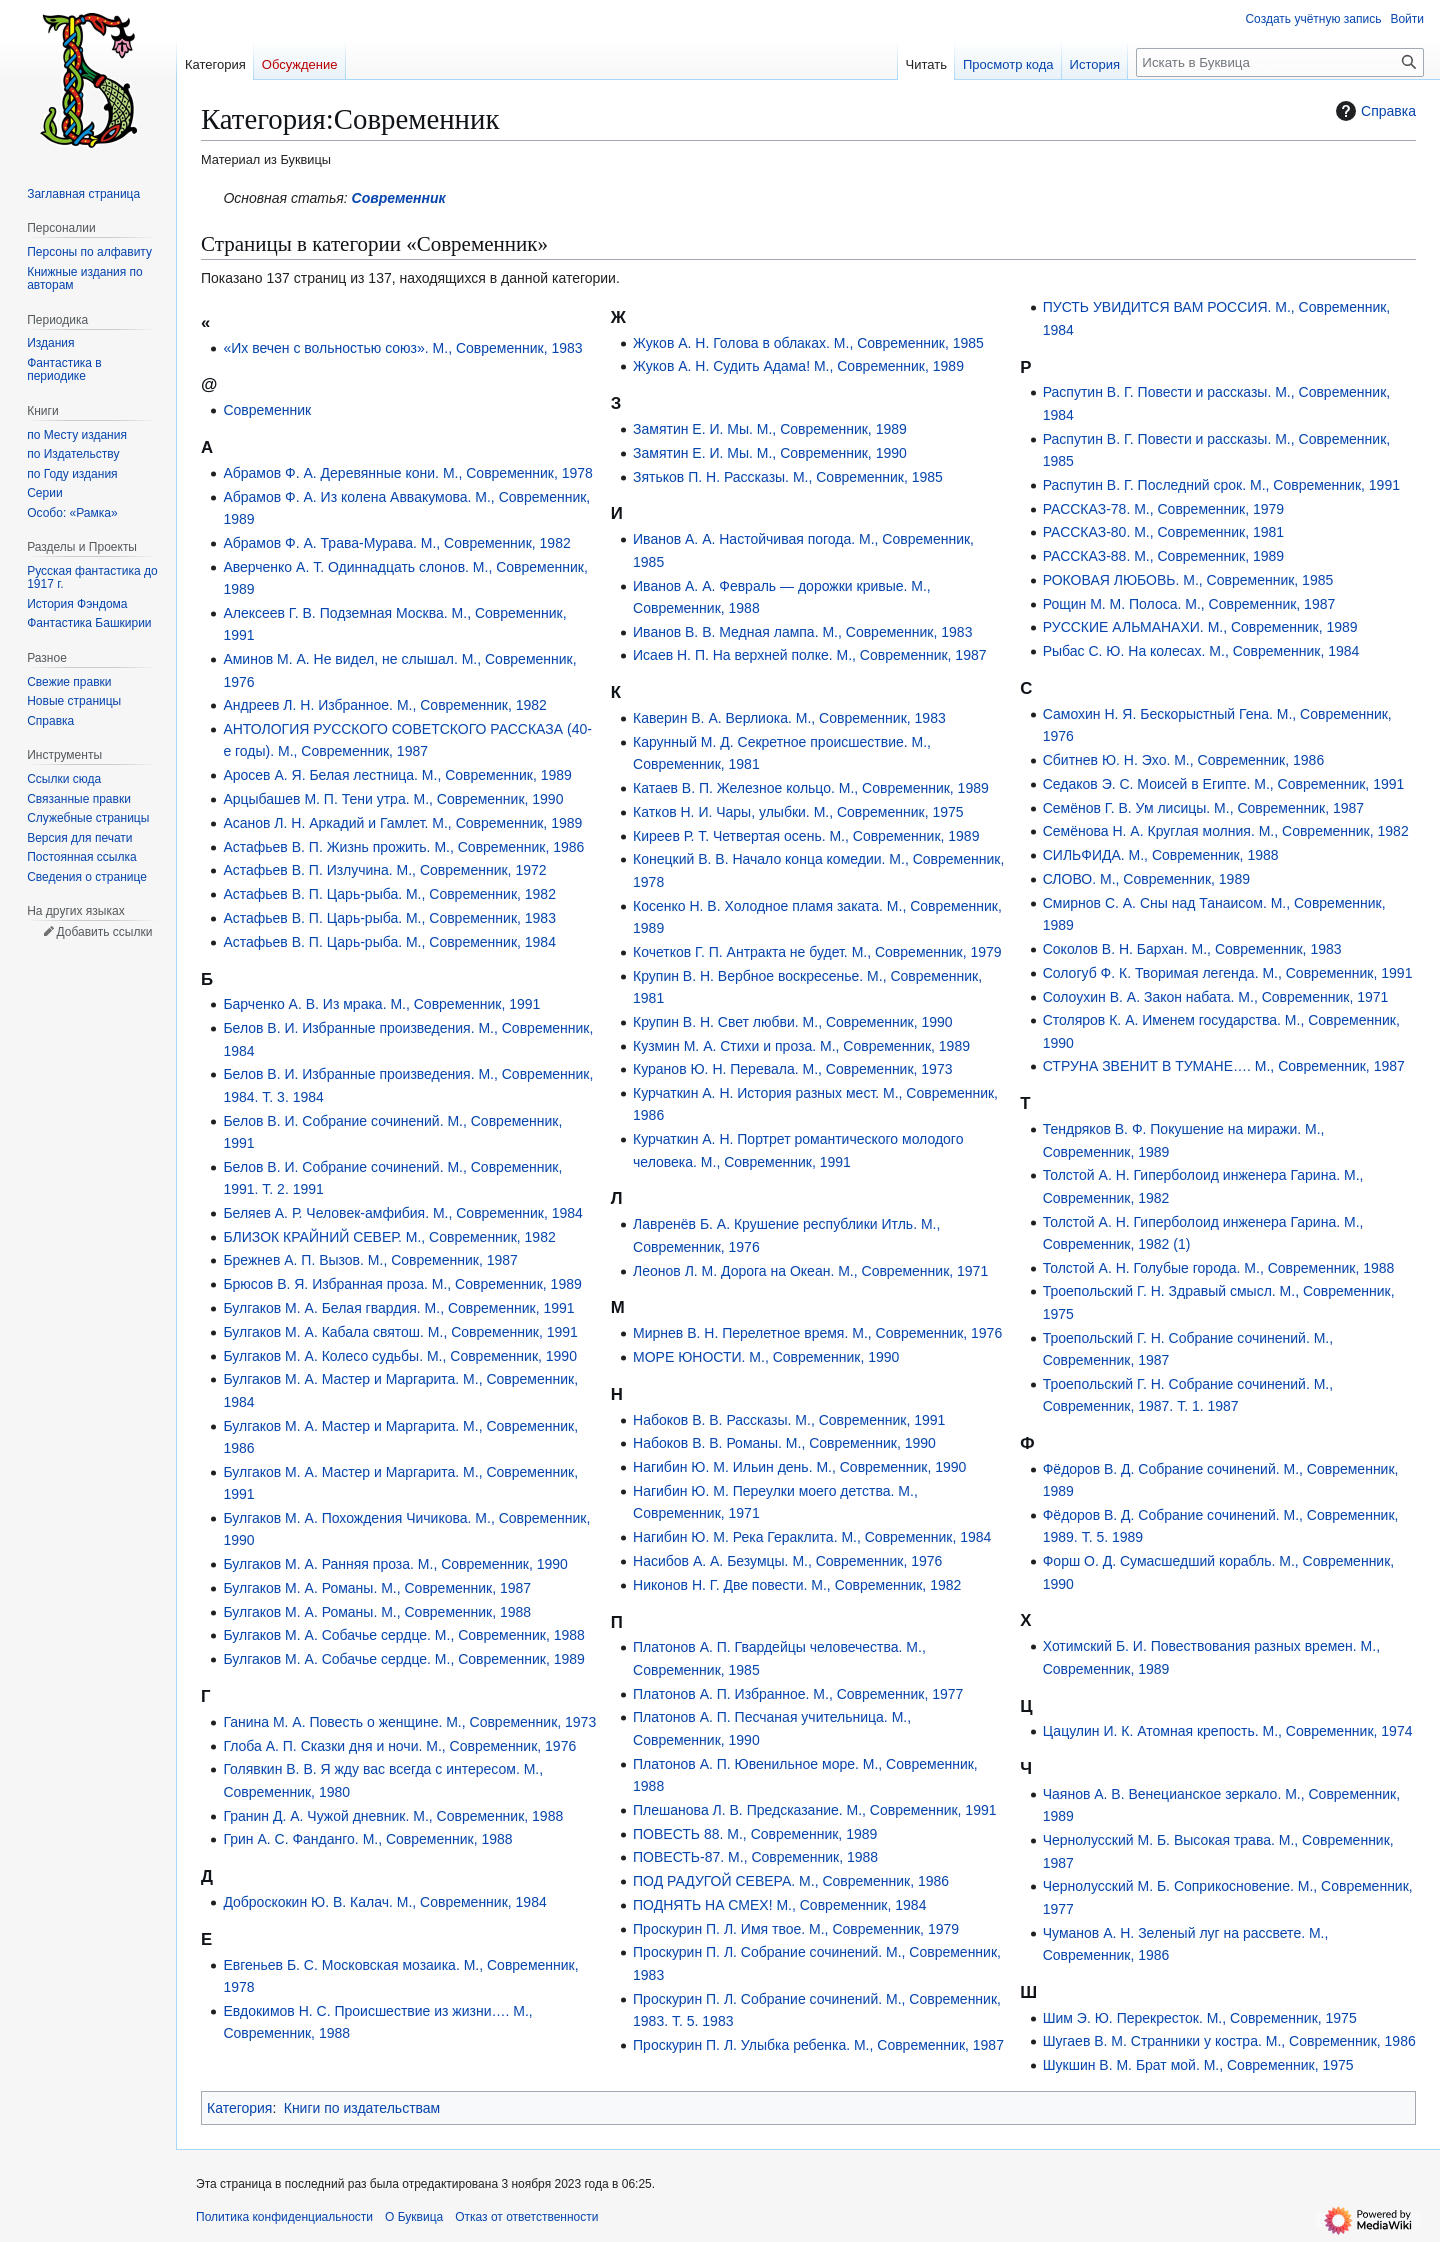 This screenshot has width=1440, height=2242. I want to click on О Буквица, so click(414, 2217).